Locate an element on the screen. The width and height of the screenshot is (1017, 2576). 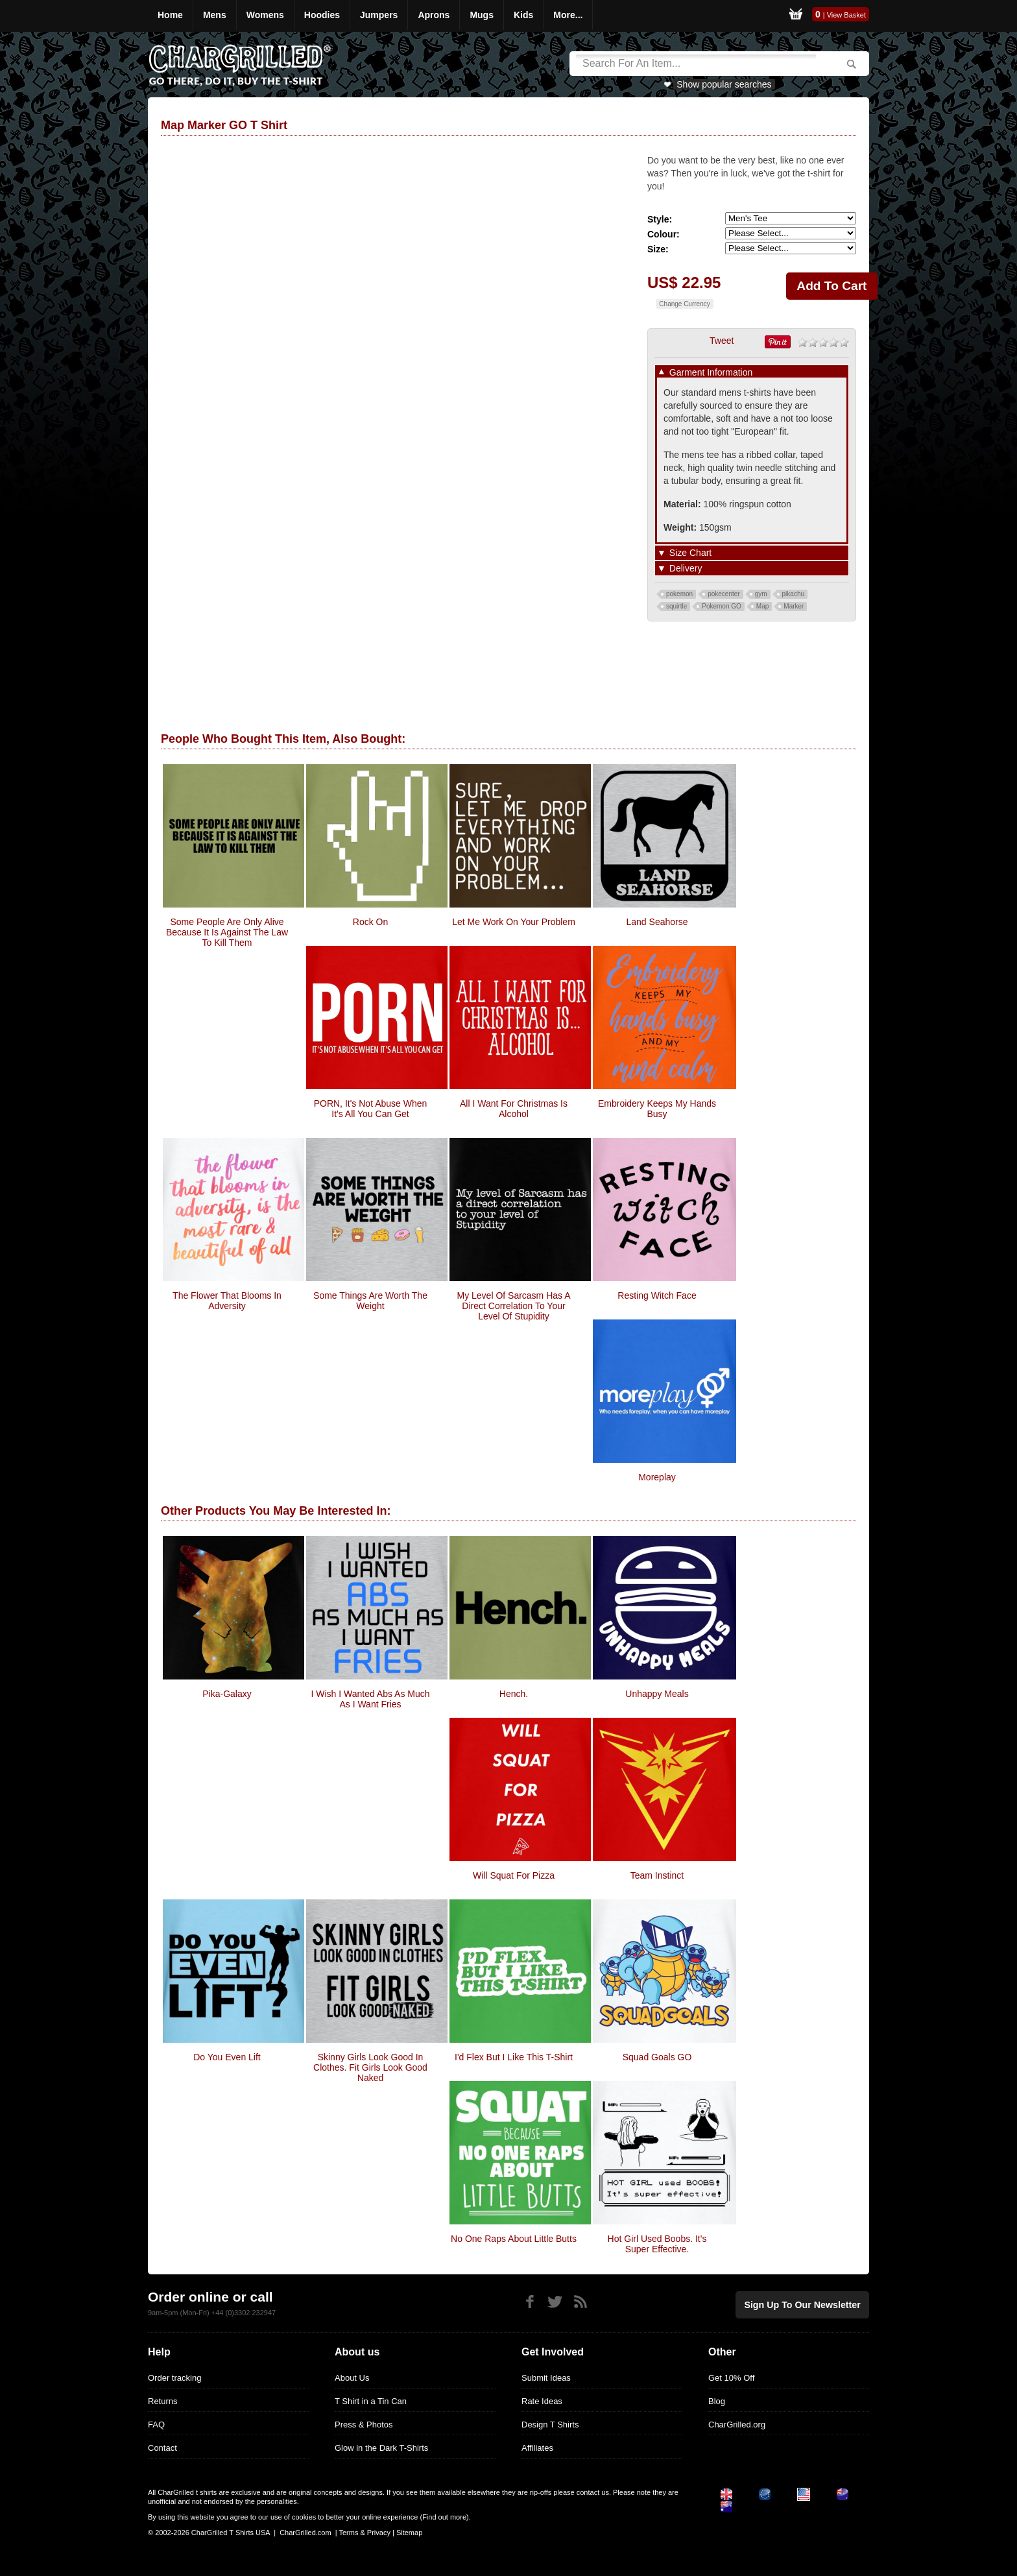
Press & Photos is located at coordinates (364, 2424).